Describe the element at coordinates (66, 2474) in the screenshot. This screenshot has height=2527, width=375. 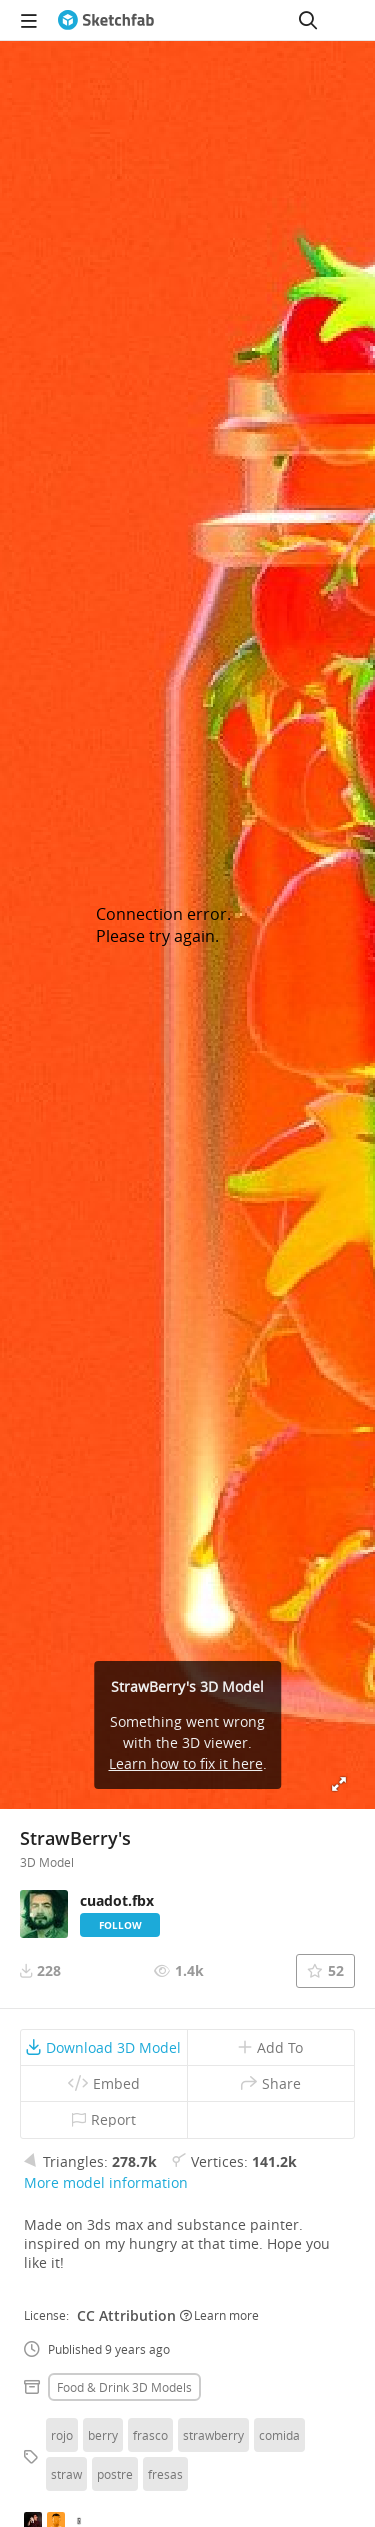
I see `straw` at that location.